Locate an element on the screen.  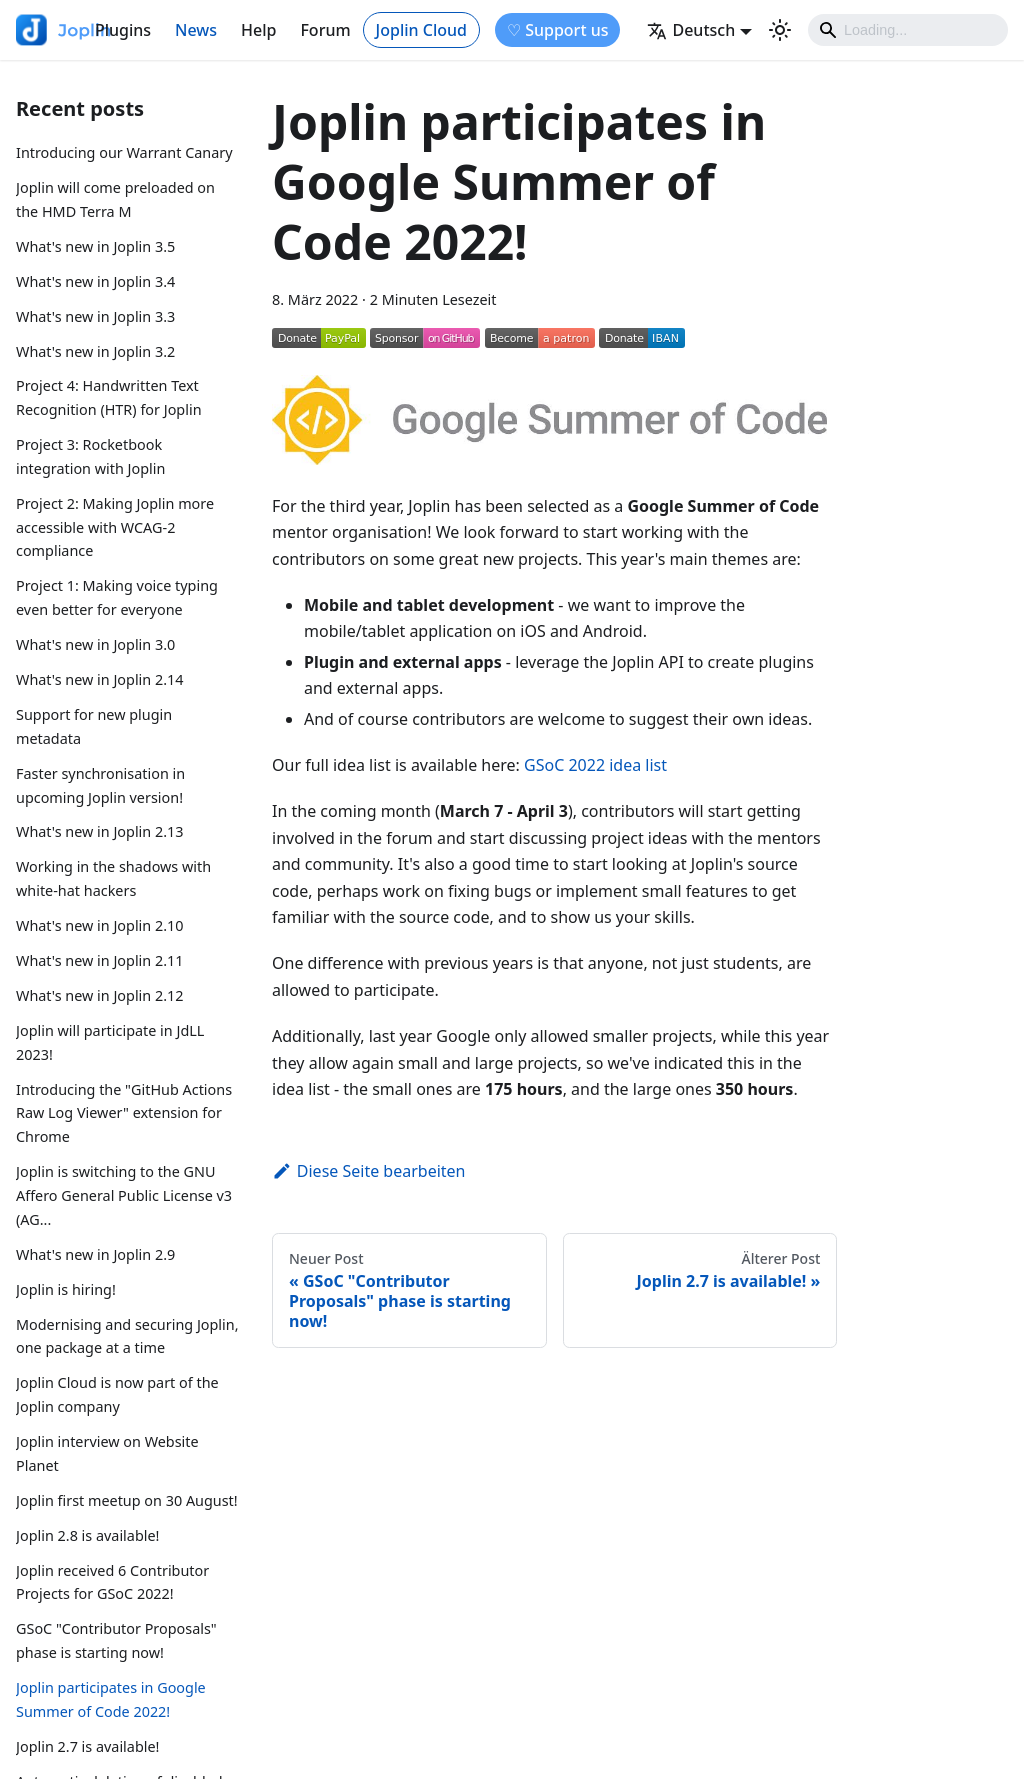
Joplin Cloud is now part of the Joplin company is located at coordinates (117, 1394).